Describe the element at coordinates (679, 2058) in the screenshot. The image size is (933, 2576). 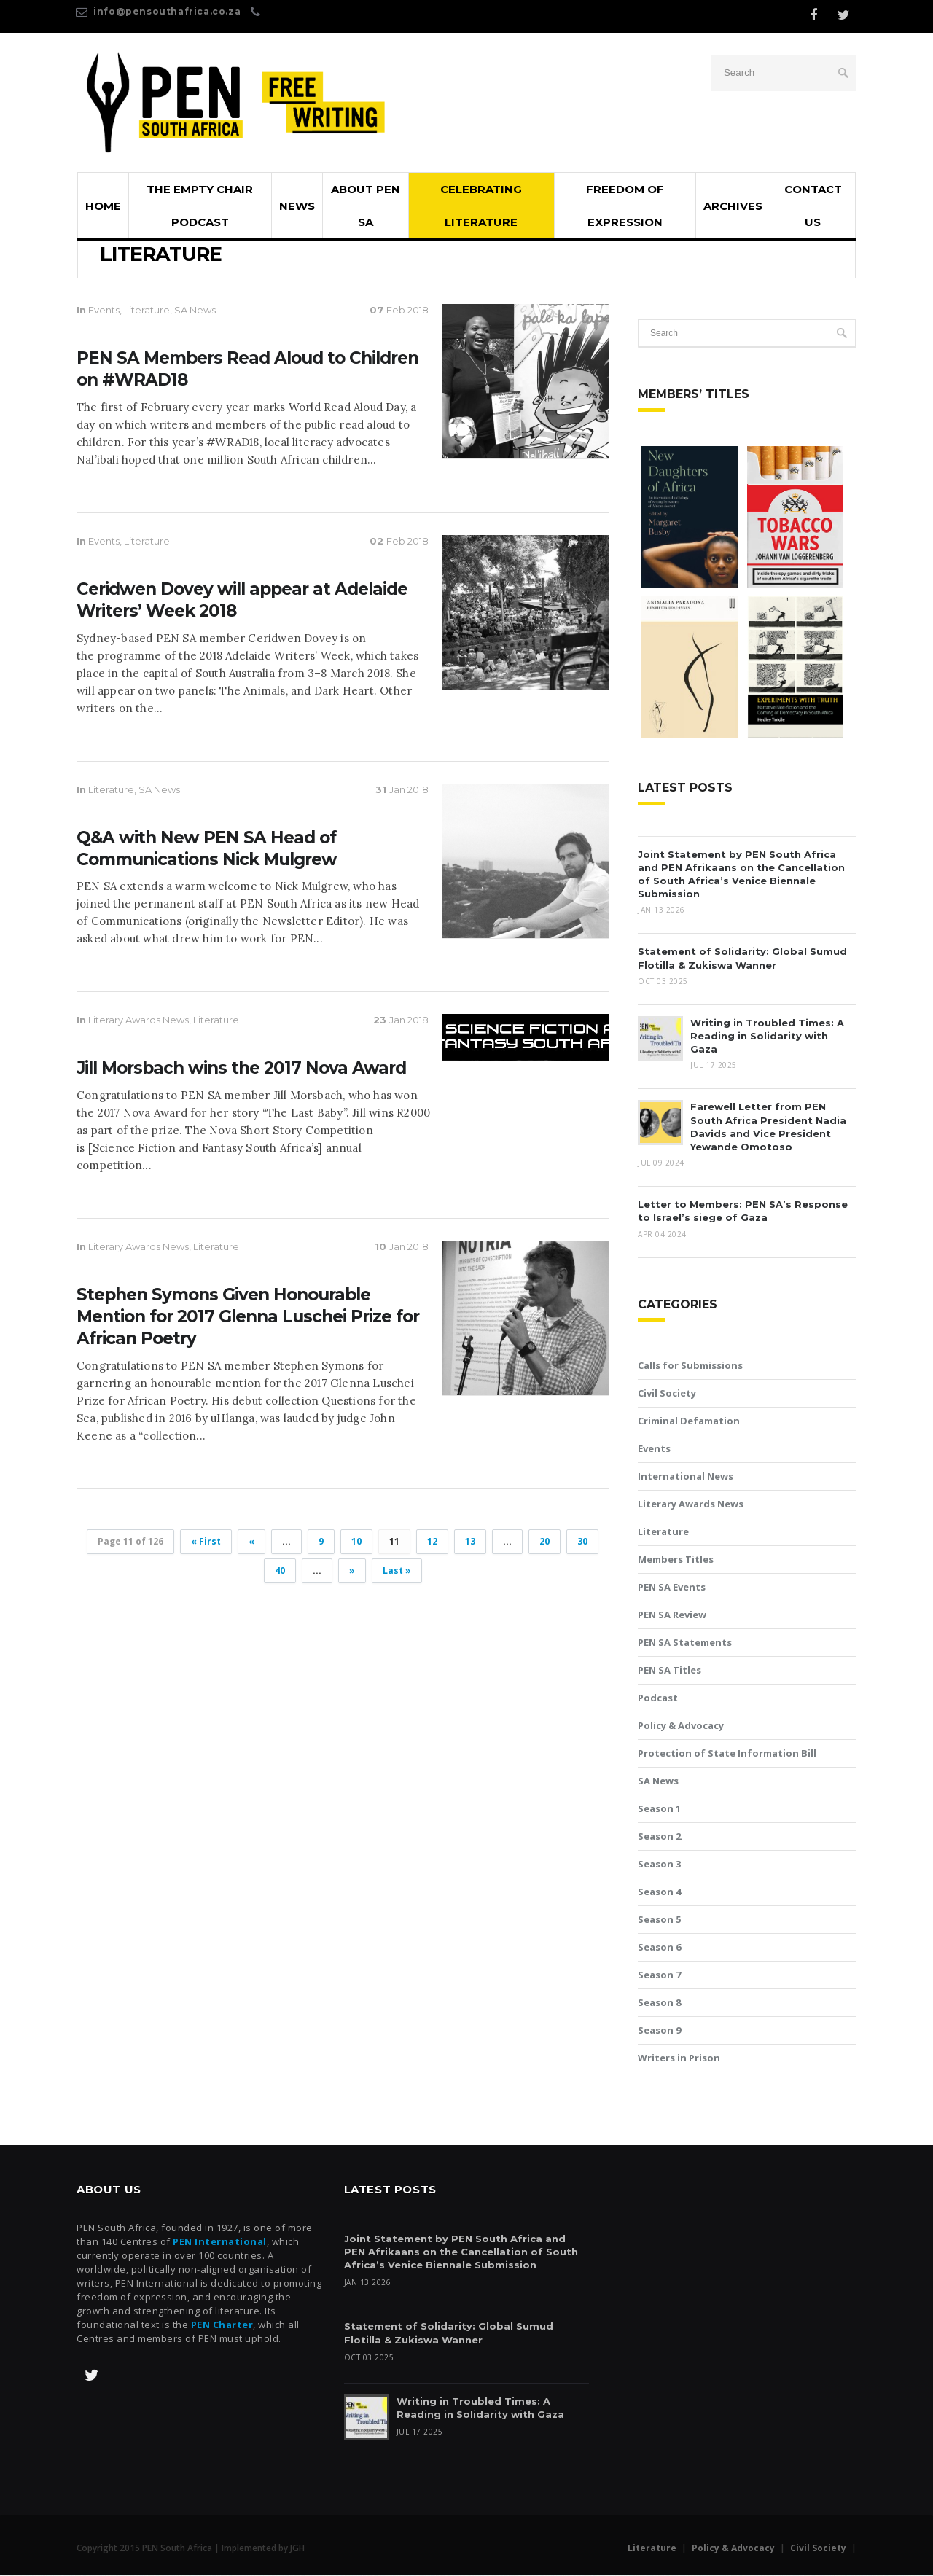
I see `Writers in Prison` at that location.